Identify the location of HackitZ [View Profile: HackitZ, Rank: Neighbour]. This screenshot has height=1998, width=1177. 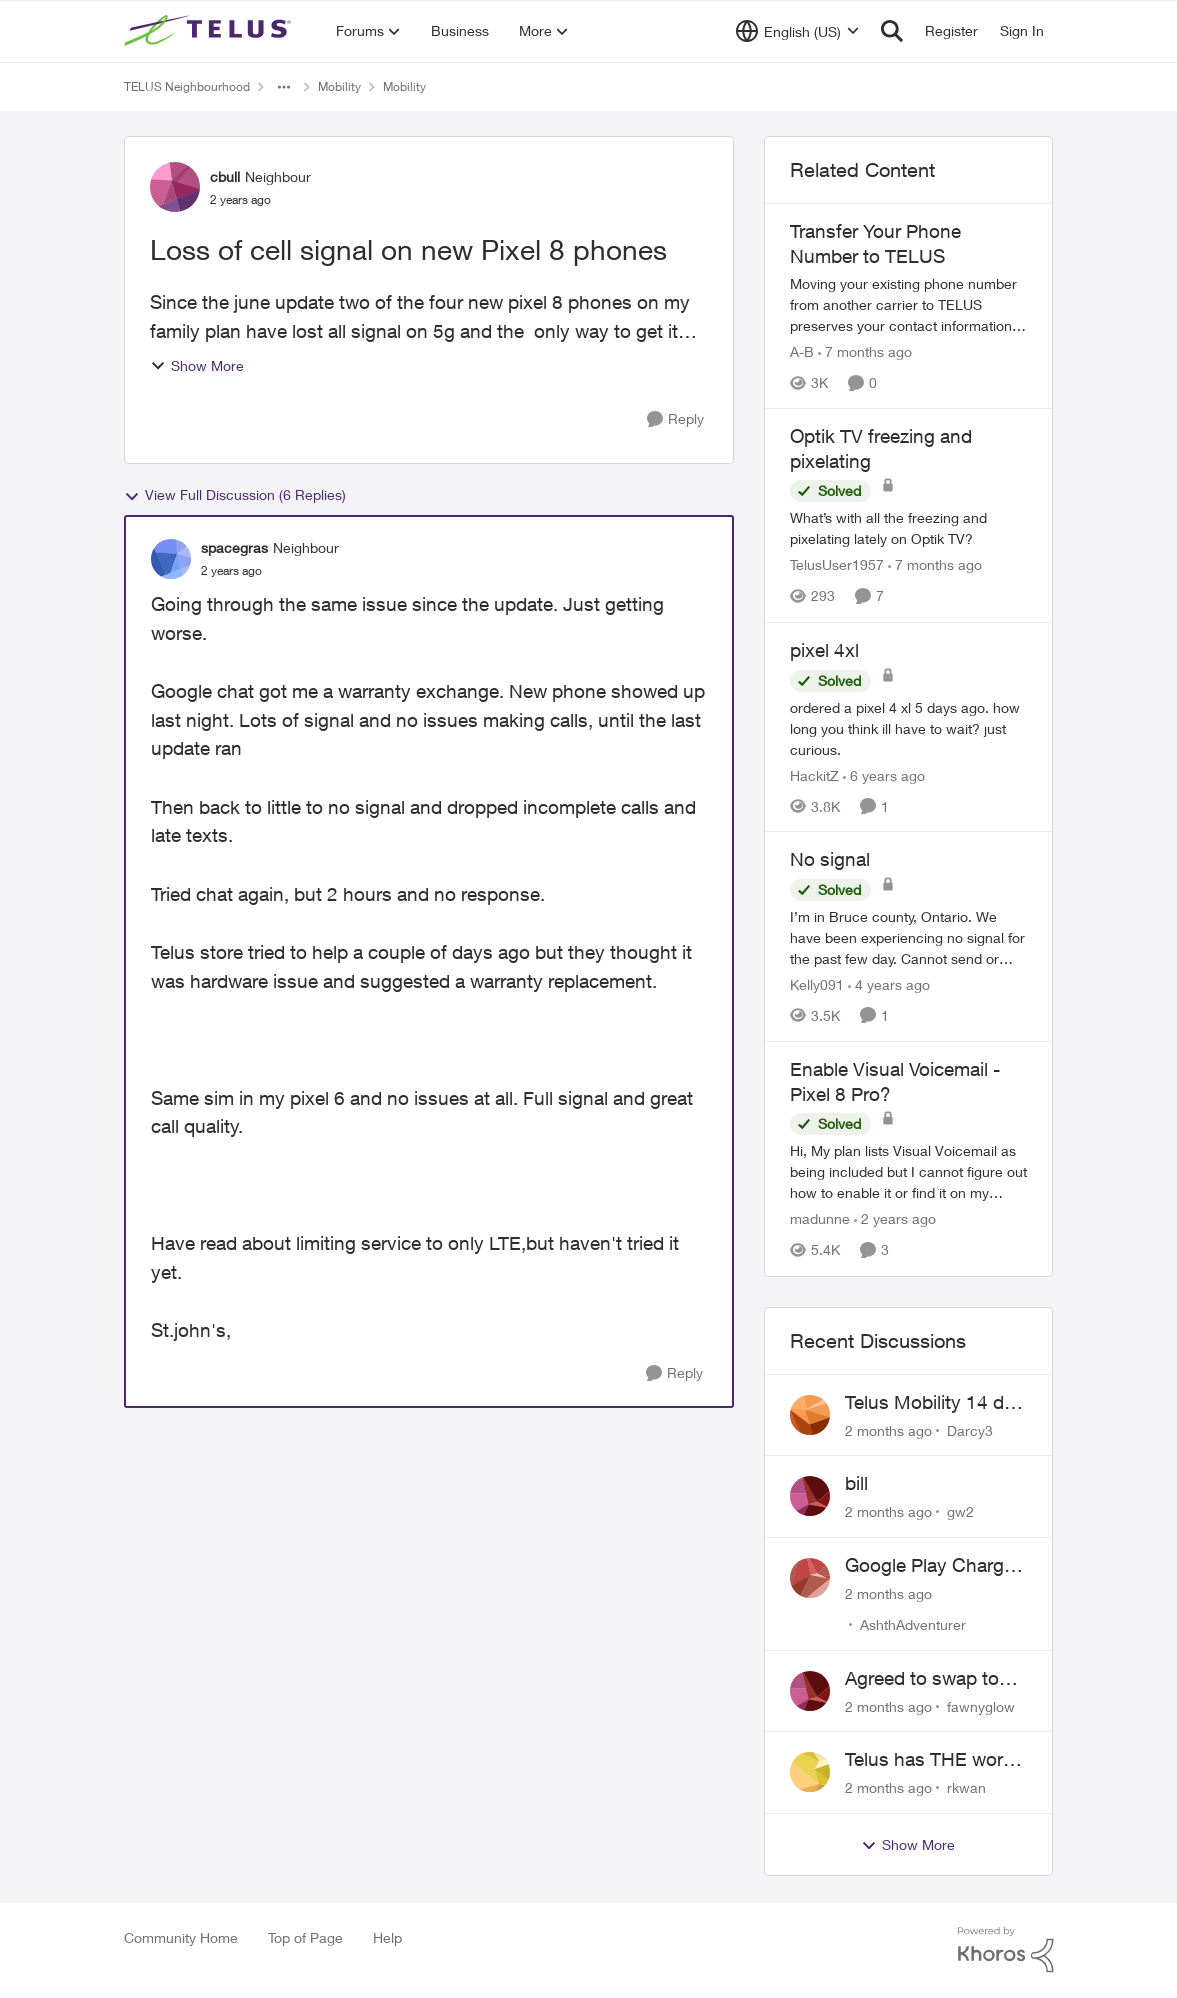
(814, 774).